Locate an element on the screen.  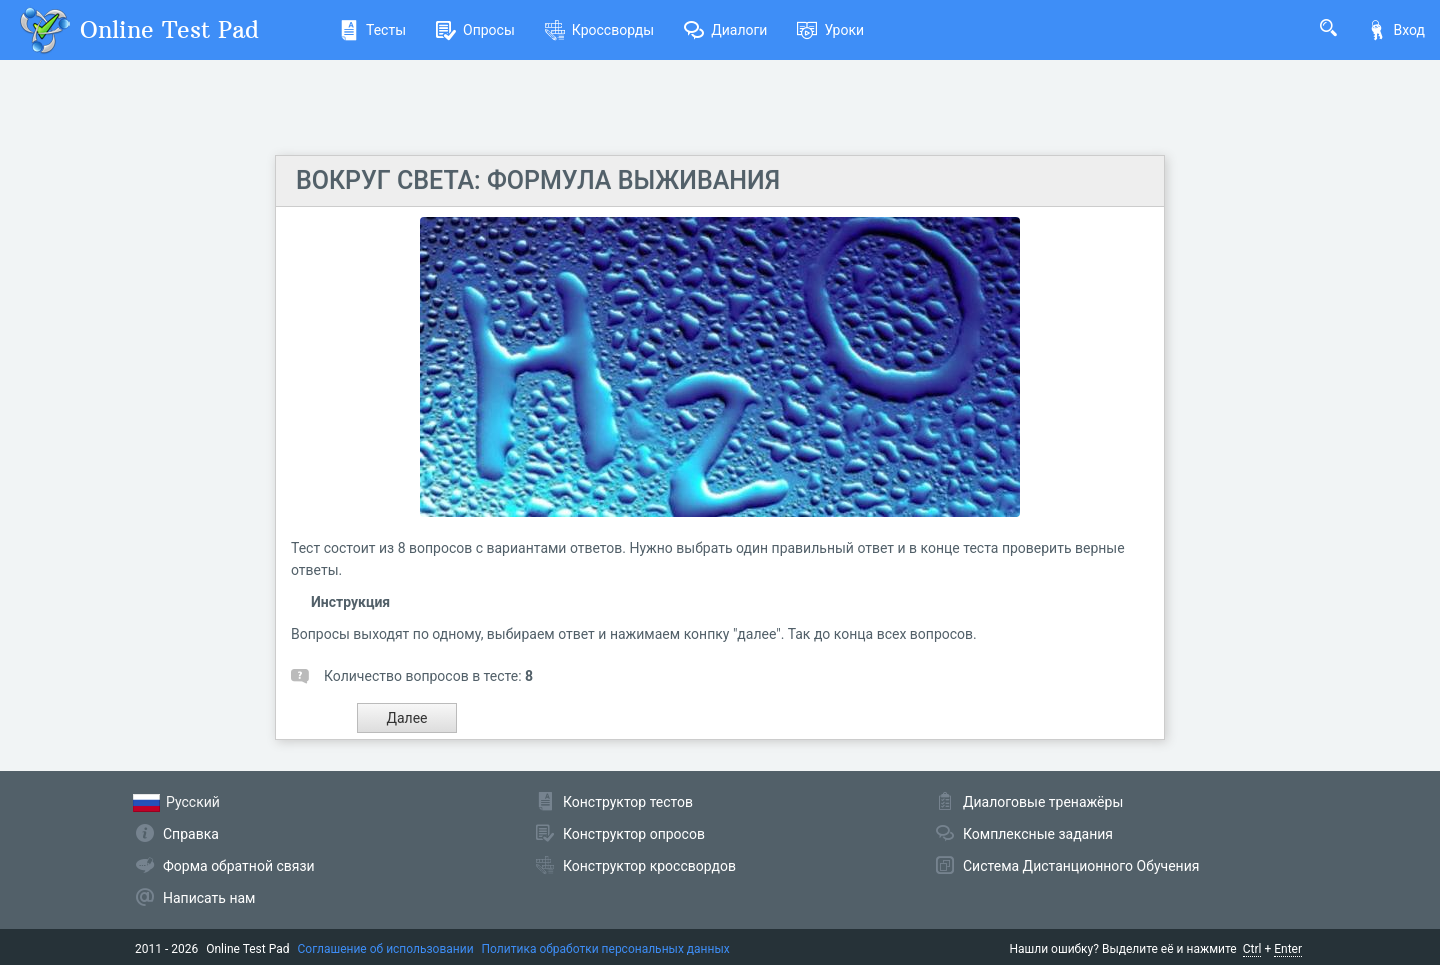
Диалоговые тренажёры is located at coordinates (1043, 802).